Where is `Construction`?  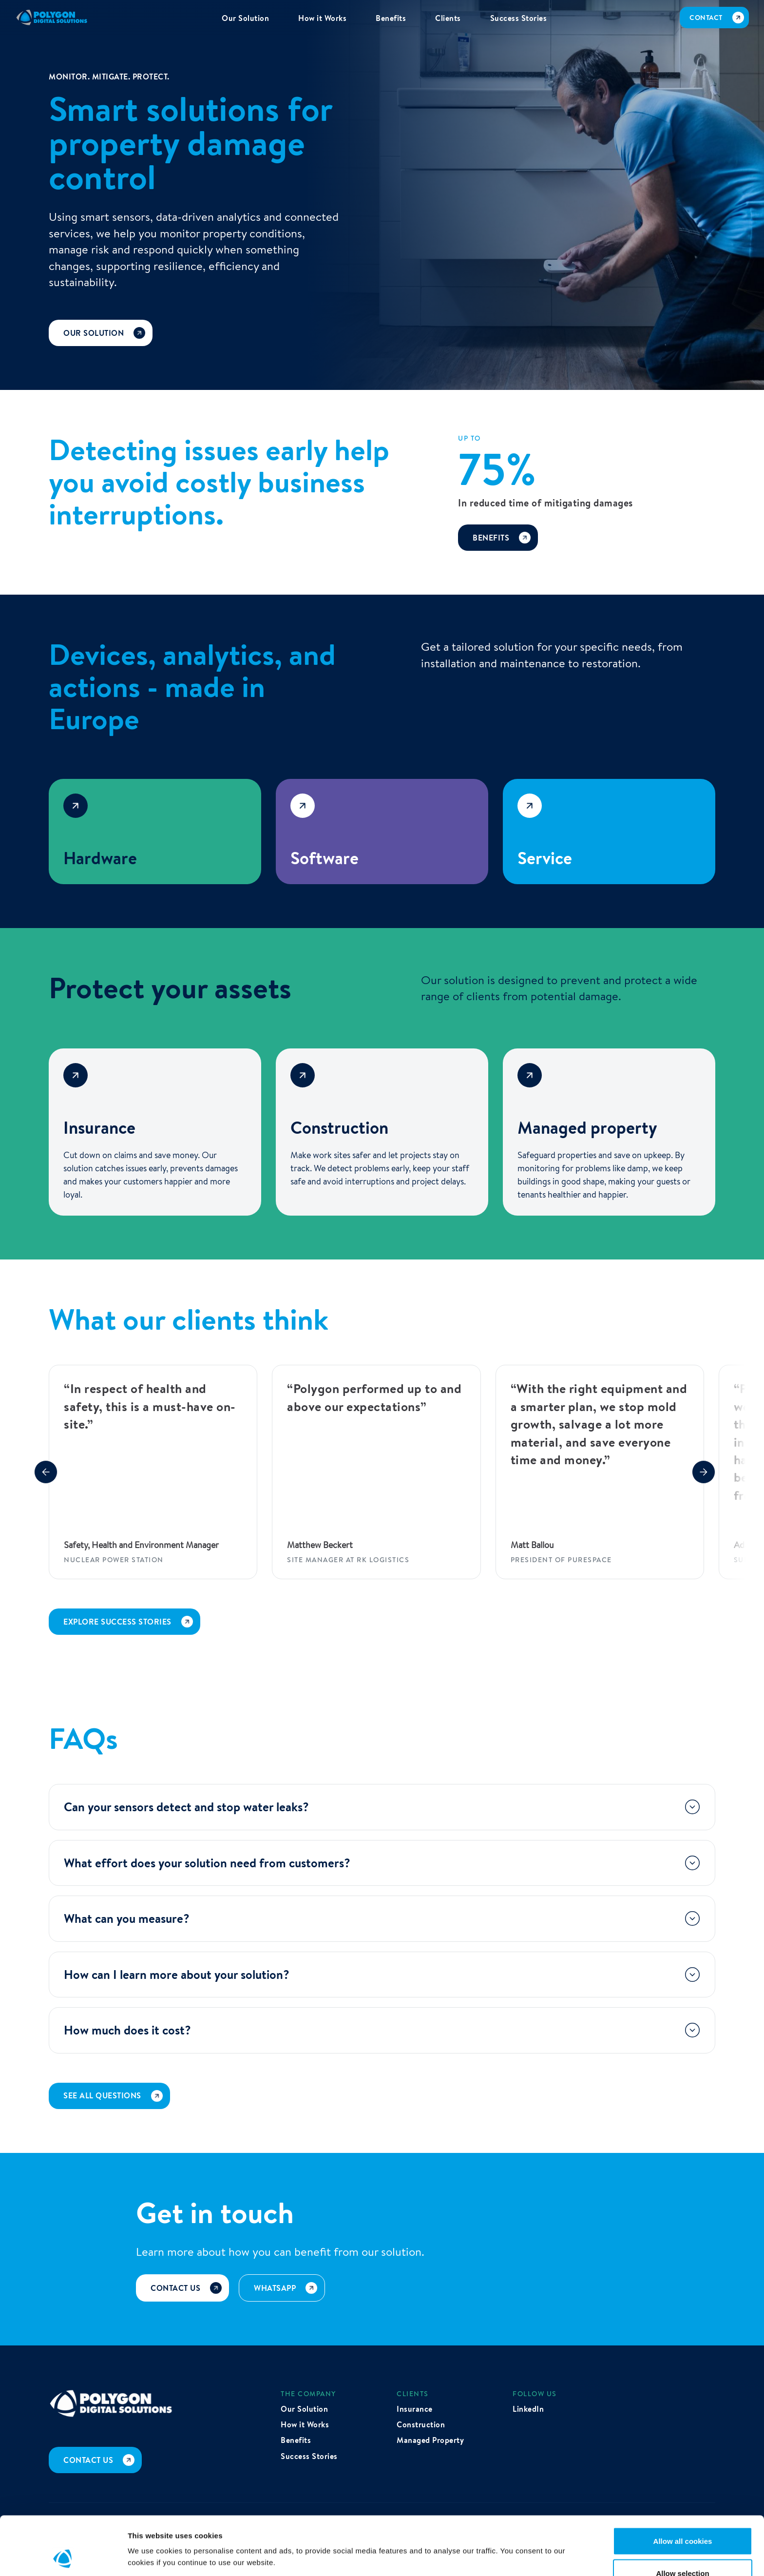 Construction is located at coordinates (421, 2424).